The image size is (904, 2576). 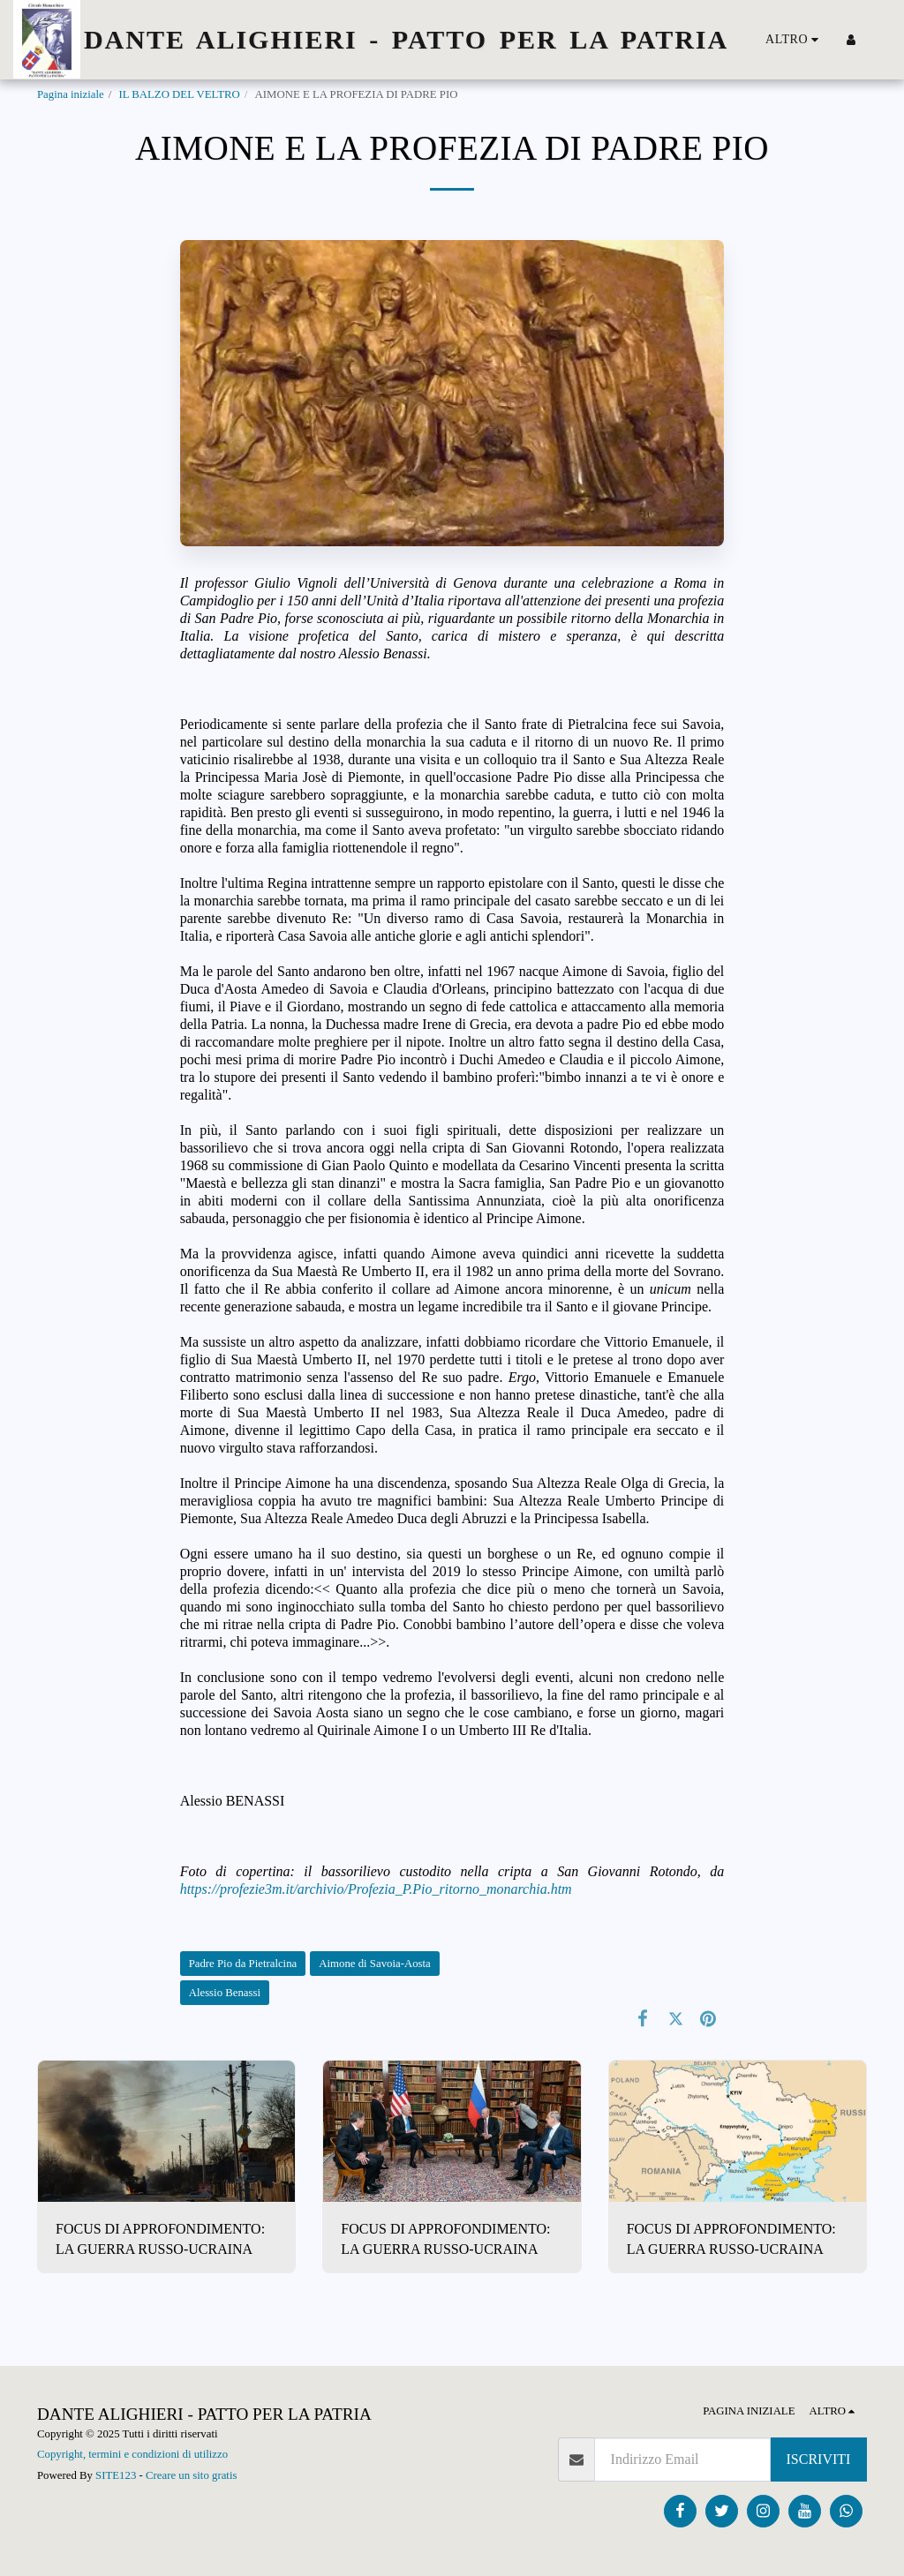 I want to click on Copyright, termini e condizioni di utilizzo, so click(x=132, y=2454).